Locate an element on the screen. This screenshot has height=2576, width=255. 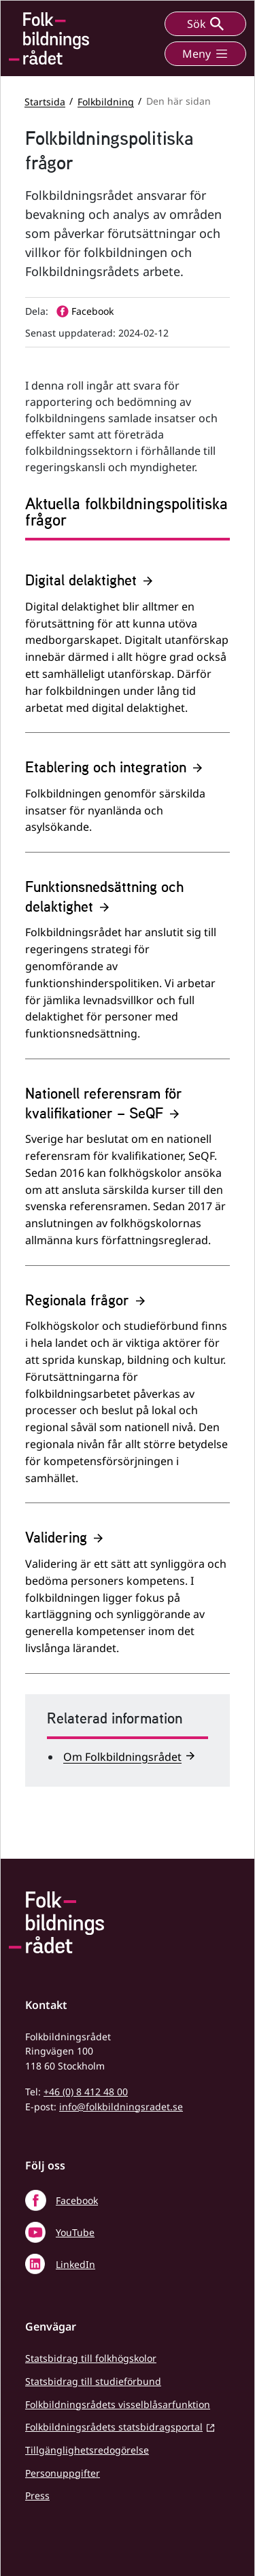
Statsbidrag till studieförbund is located at coordinates (93, 2381).